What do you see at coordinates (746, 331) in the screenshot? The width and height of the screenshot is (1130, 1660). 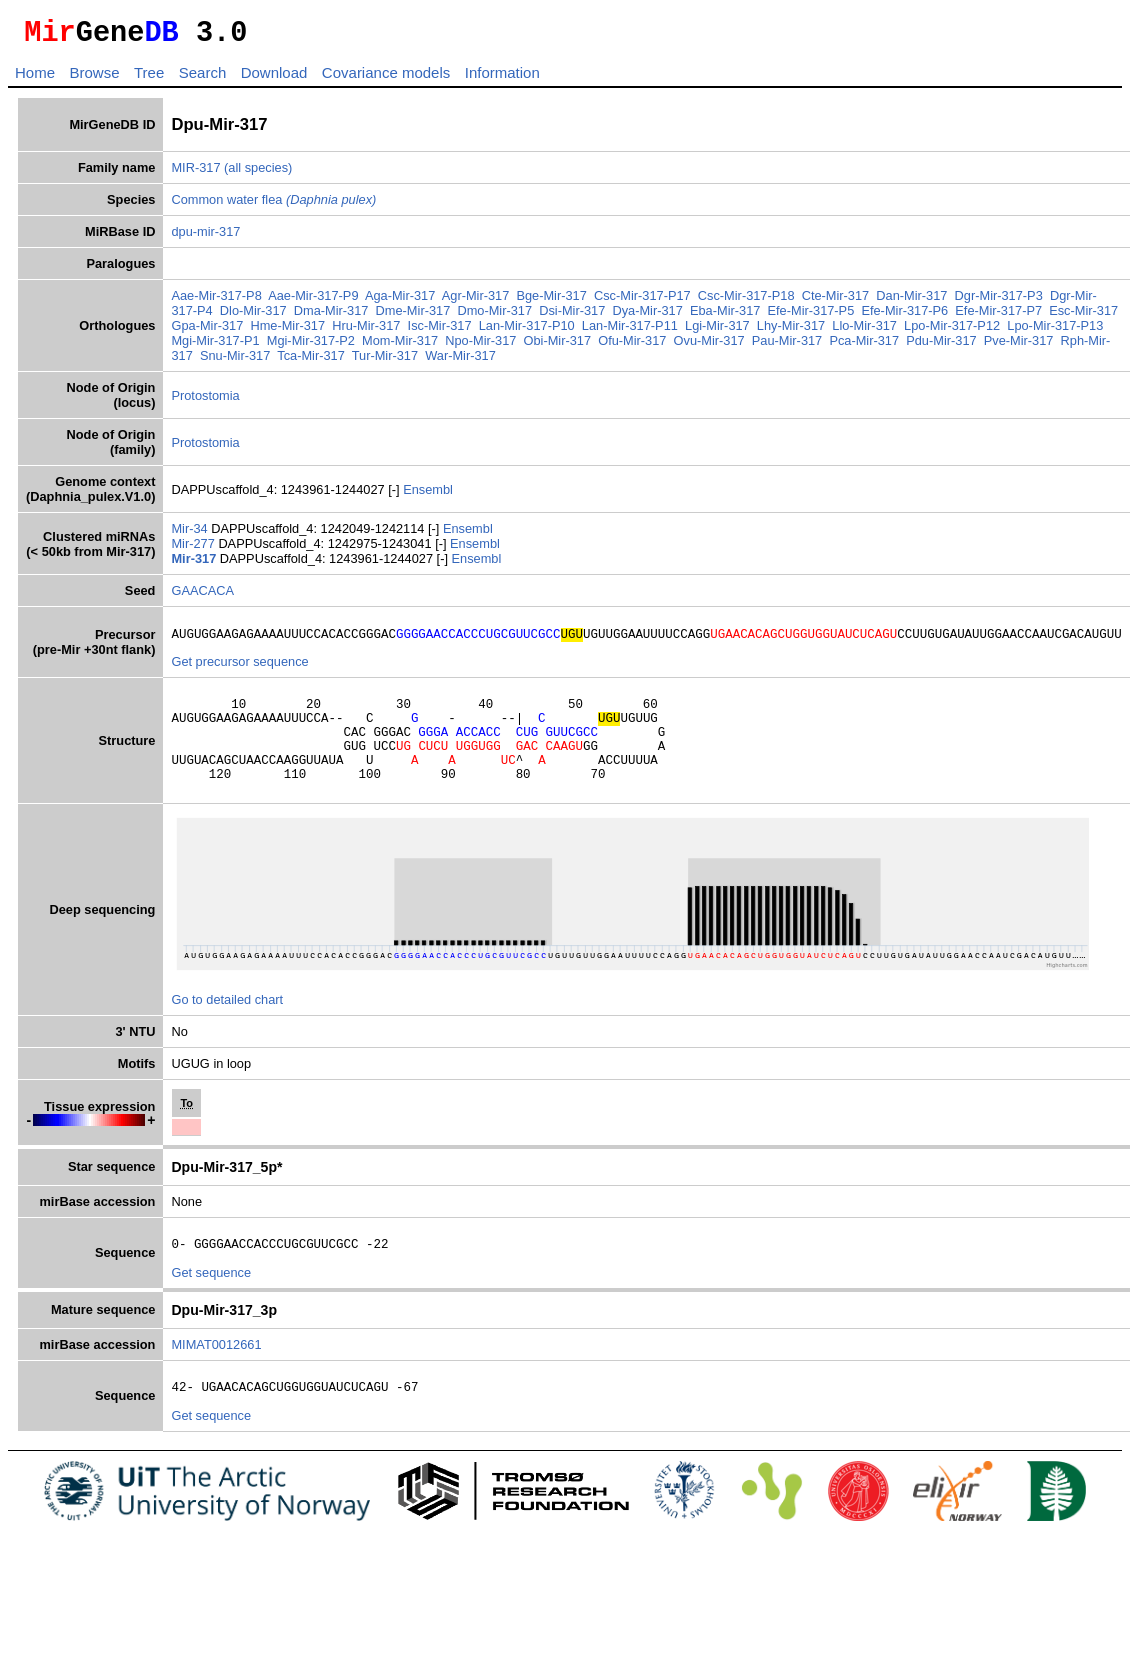 I see `Lgi-Mir-317` at bounding box center [746, 331].